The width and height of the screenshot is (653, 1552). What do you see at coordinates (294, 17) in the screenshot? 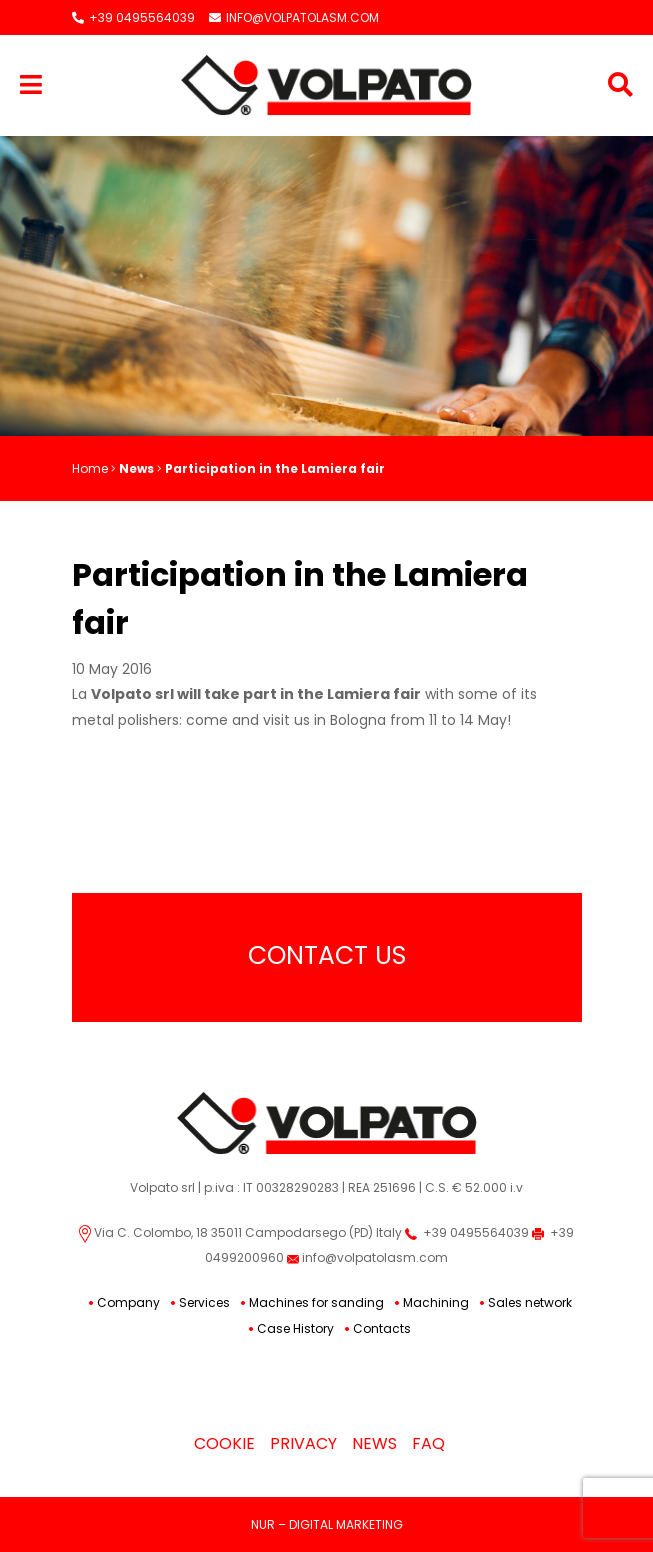
I see `INFO@VOLPATOLASM.COM` at bounding box center [294, 17].